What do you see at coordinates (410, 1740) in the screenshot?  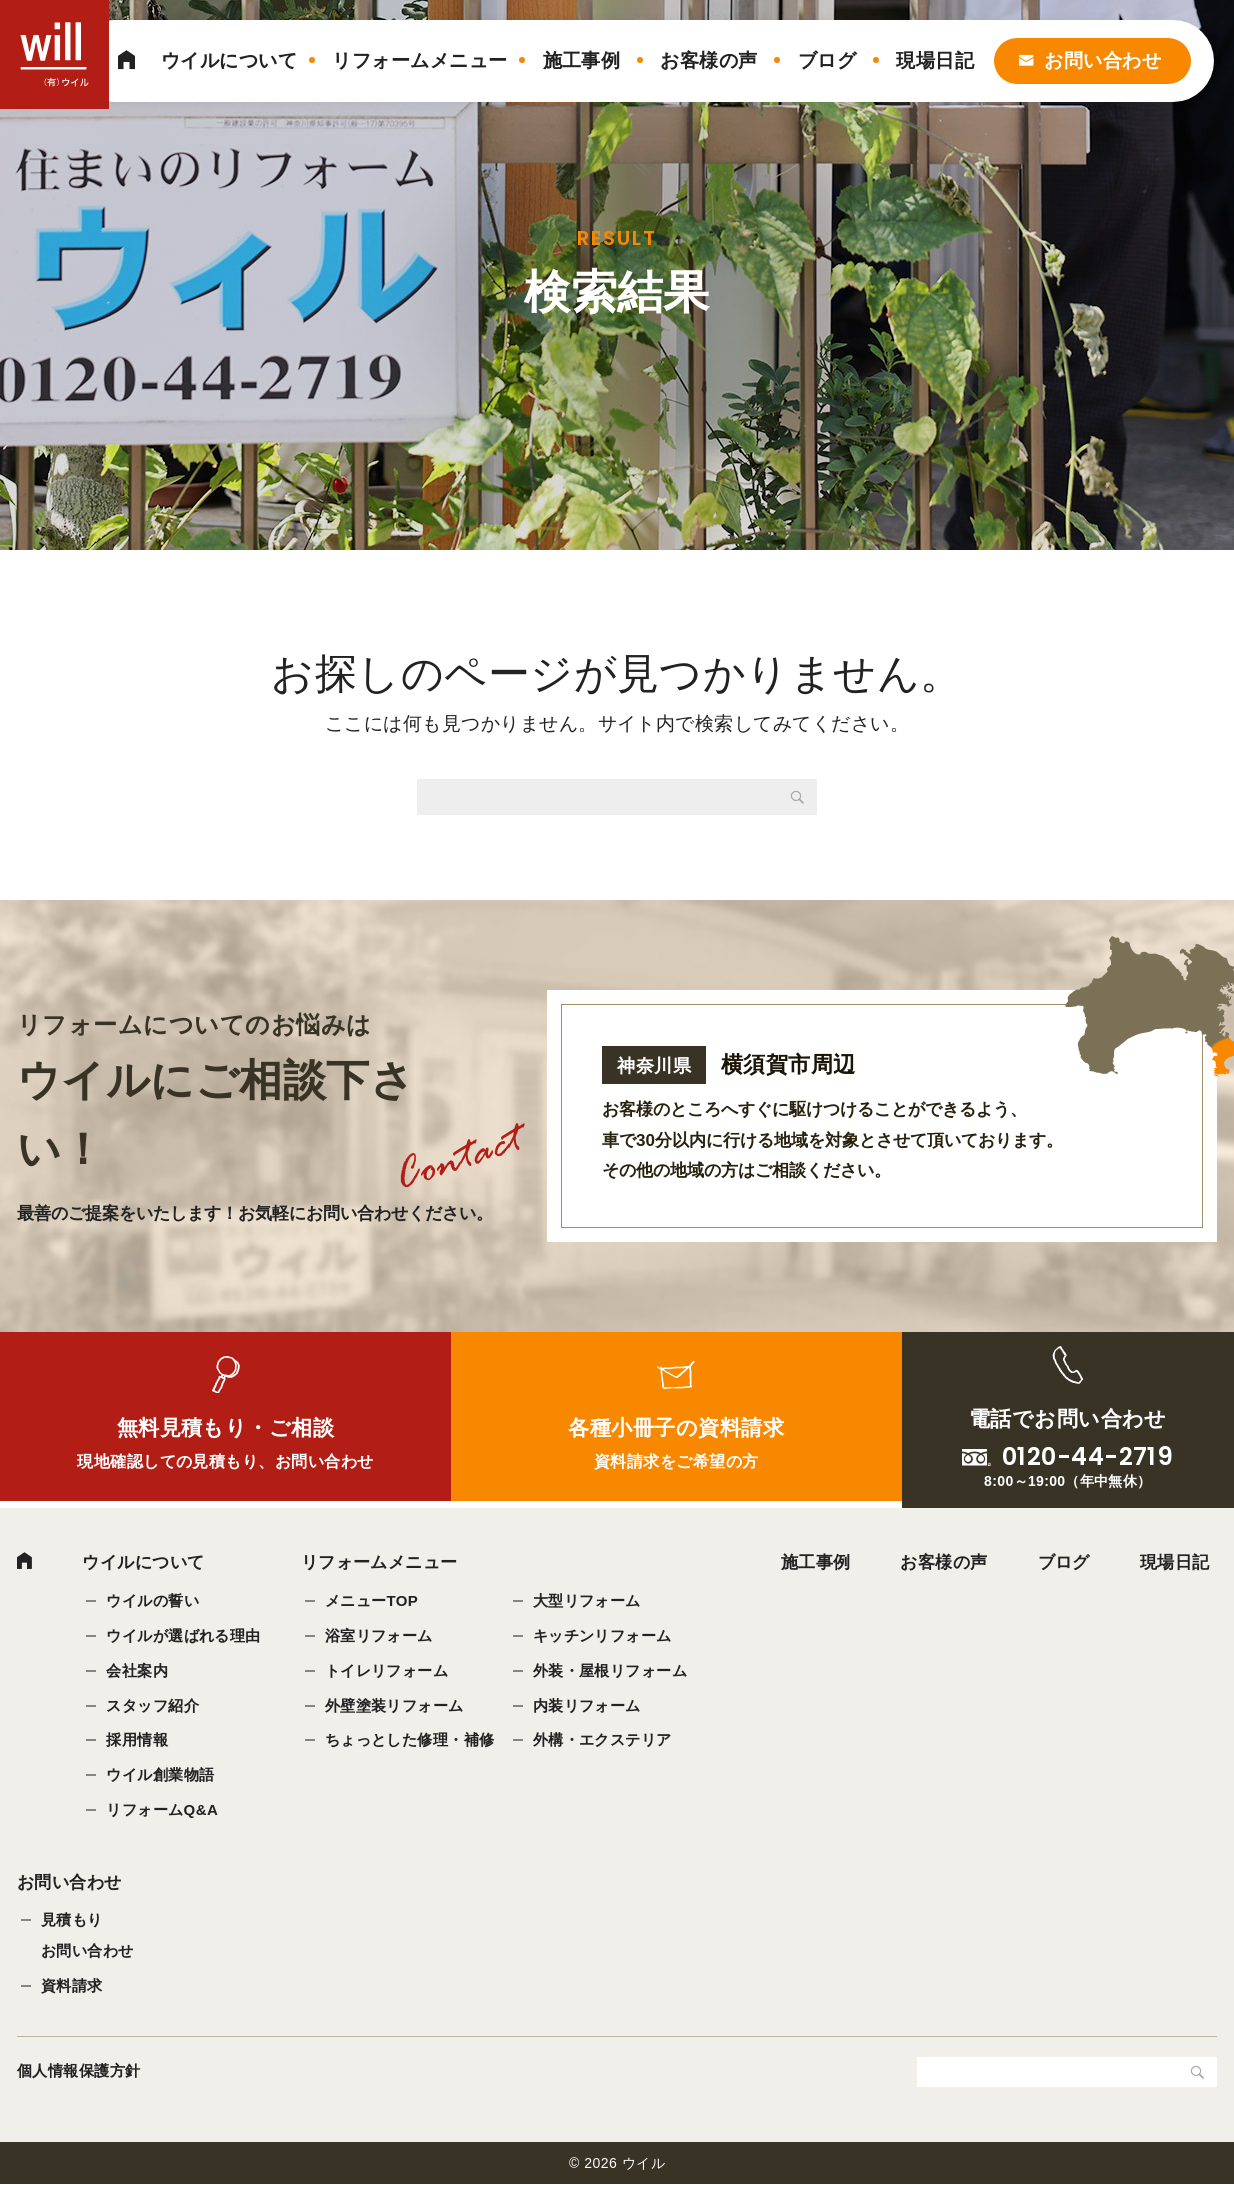 I see `ちょっとした修理・補修` at bounding box center [410, 1740].